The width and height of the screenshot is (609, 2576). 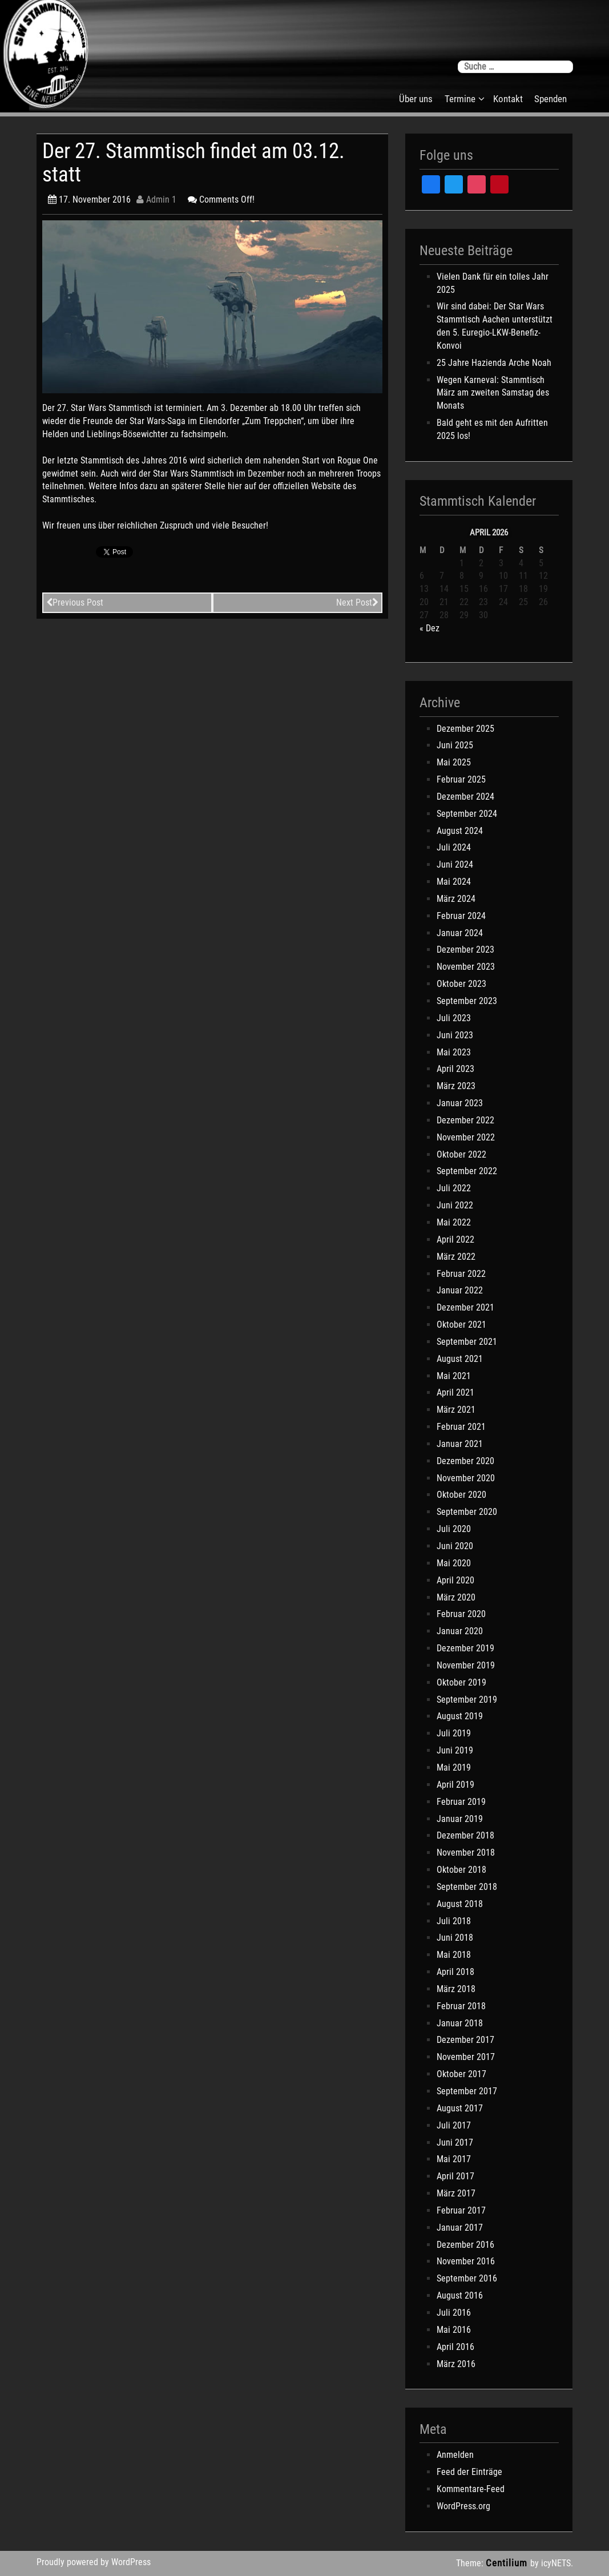 What do you see at coordinates (454, 2159) in the screenshot?
I see `Mai 2017` at bounding box center [454, 2159].